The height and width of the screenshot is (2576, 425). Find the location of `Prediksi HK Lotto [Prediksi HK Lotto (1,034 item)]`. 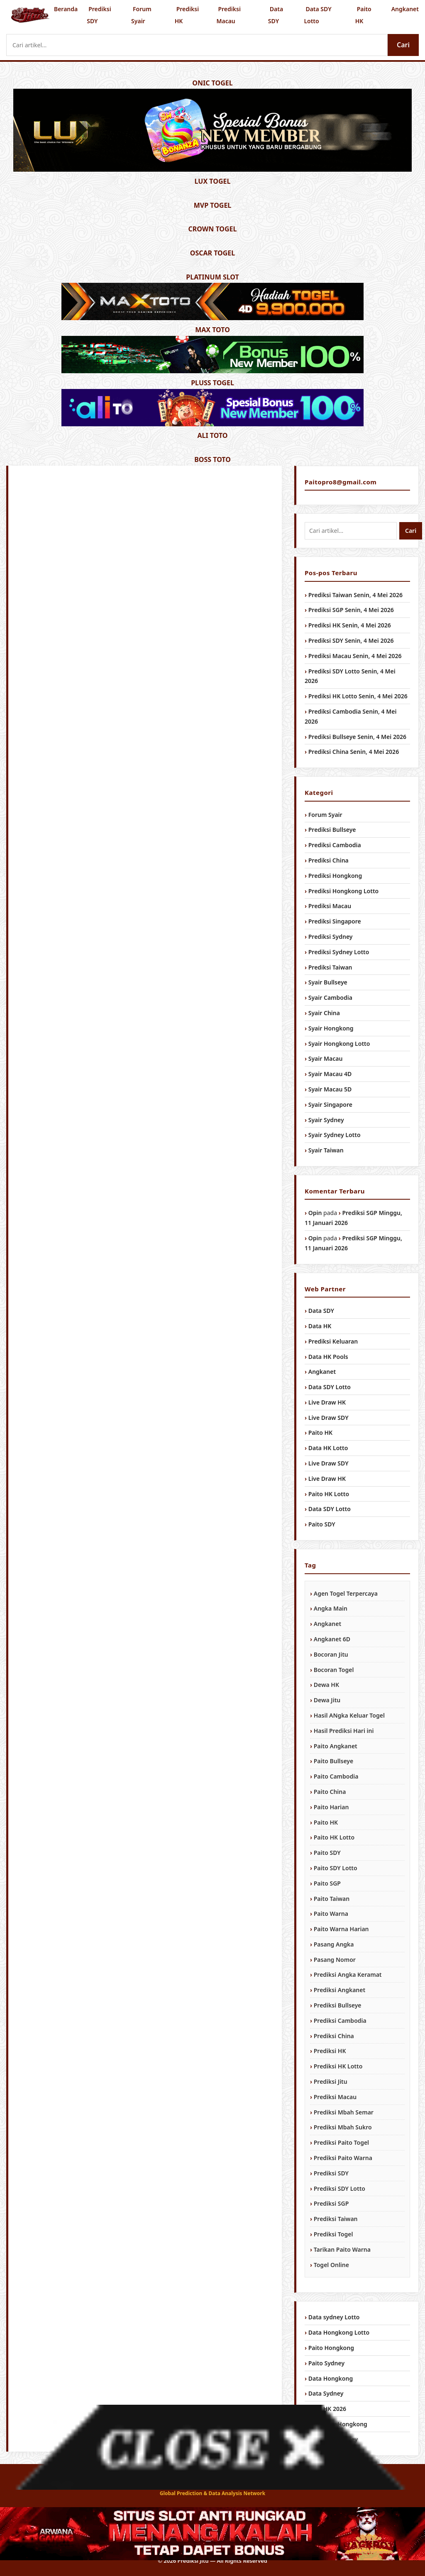

Prediksi HK Lotto [Prediksi HK Lotto (1,034 item)] is located at coordinates (338, 2066).